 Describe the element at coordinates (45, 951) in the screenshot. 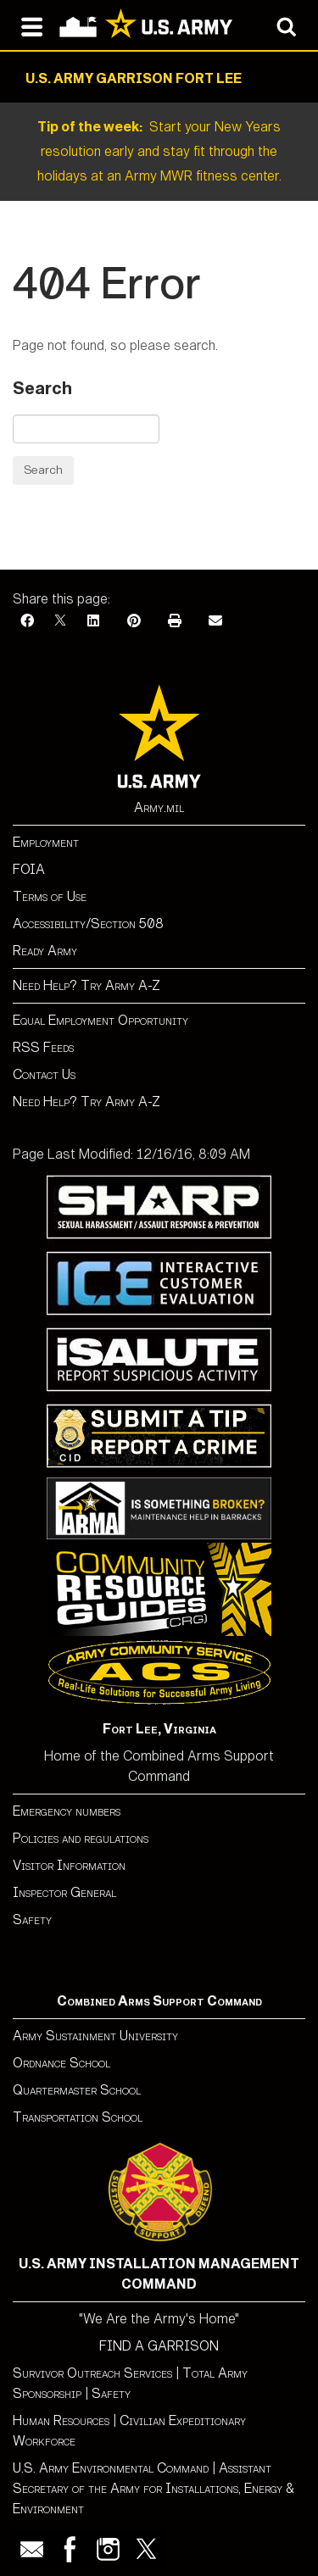

I see `Ready Army` at that location.